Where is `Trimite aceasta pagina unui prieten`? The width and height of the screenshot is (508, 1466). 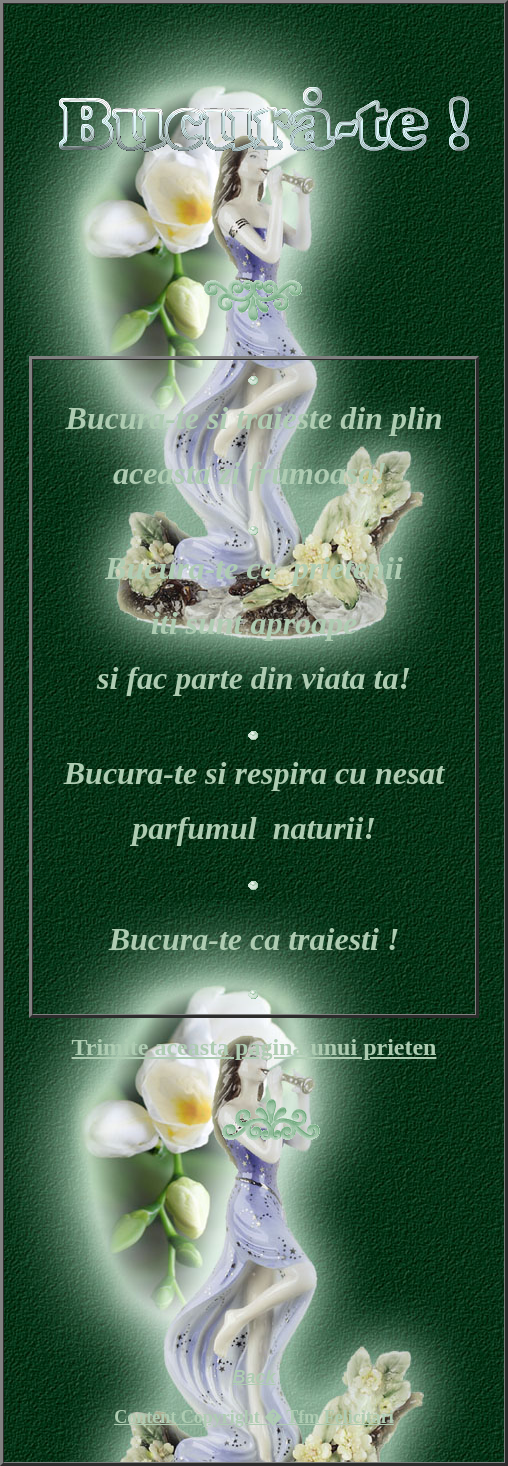
Trimite aceasta pagina unui prieten is located at coordinates (254, 1047).